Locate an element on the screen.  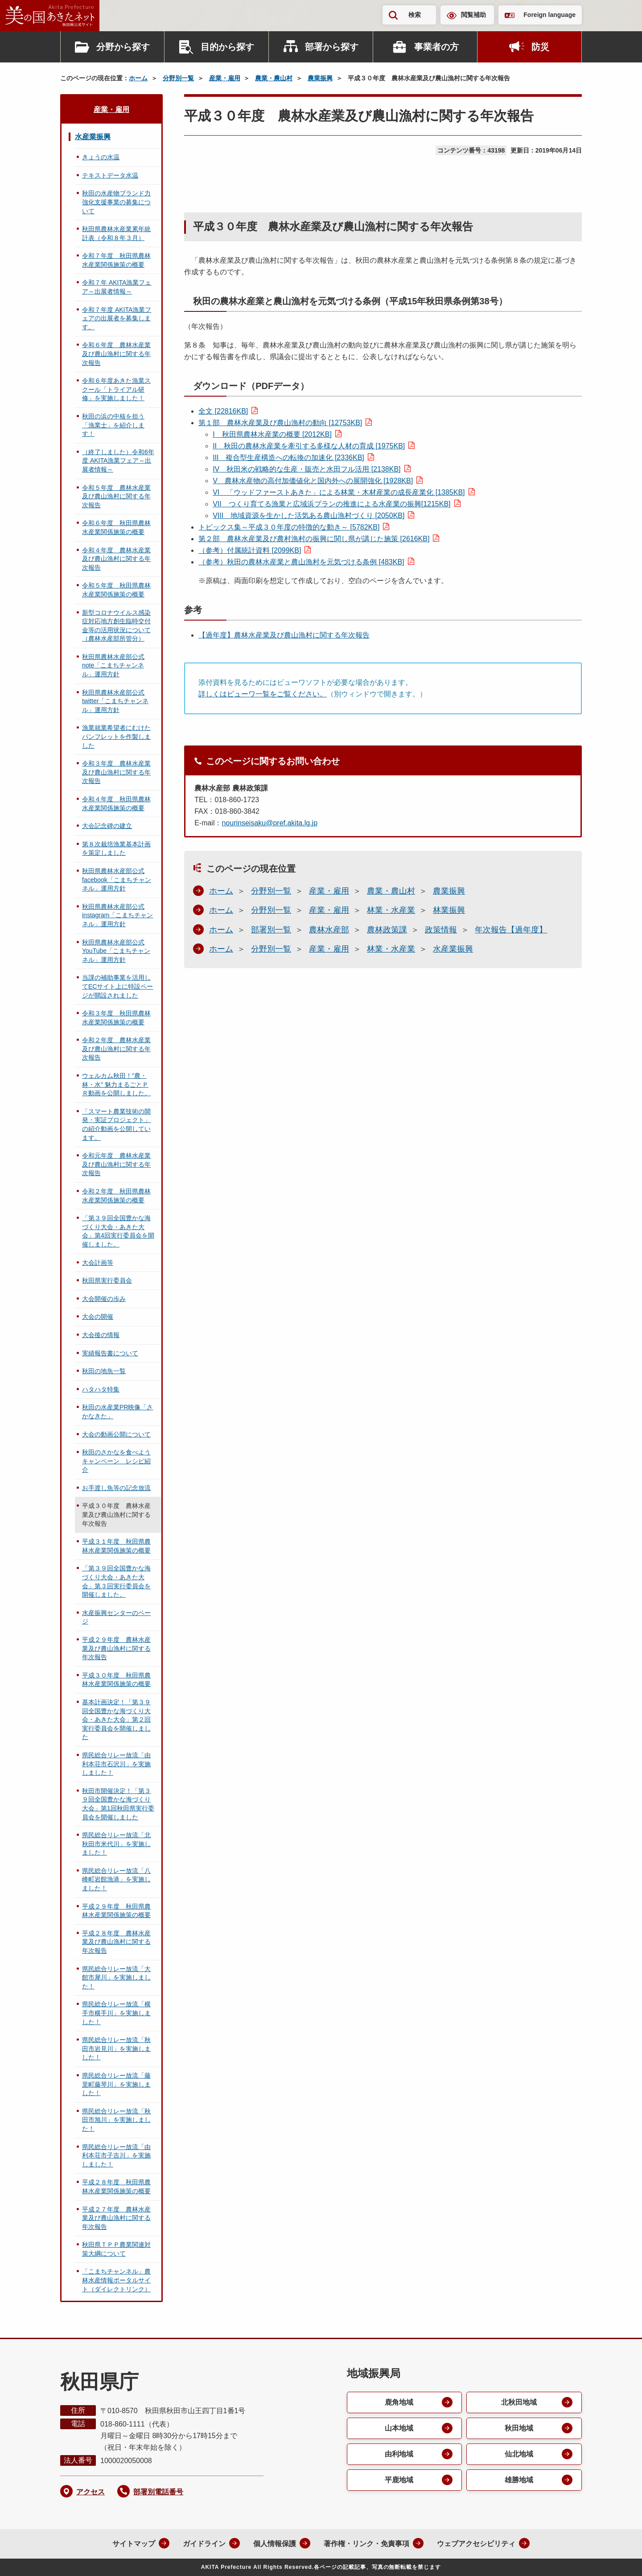
ウェルカム秋田！"農・林・水" 魅力まるごとＰＲ動画を公開しました。 is located at coordinates (116, 1084).